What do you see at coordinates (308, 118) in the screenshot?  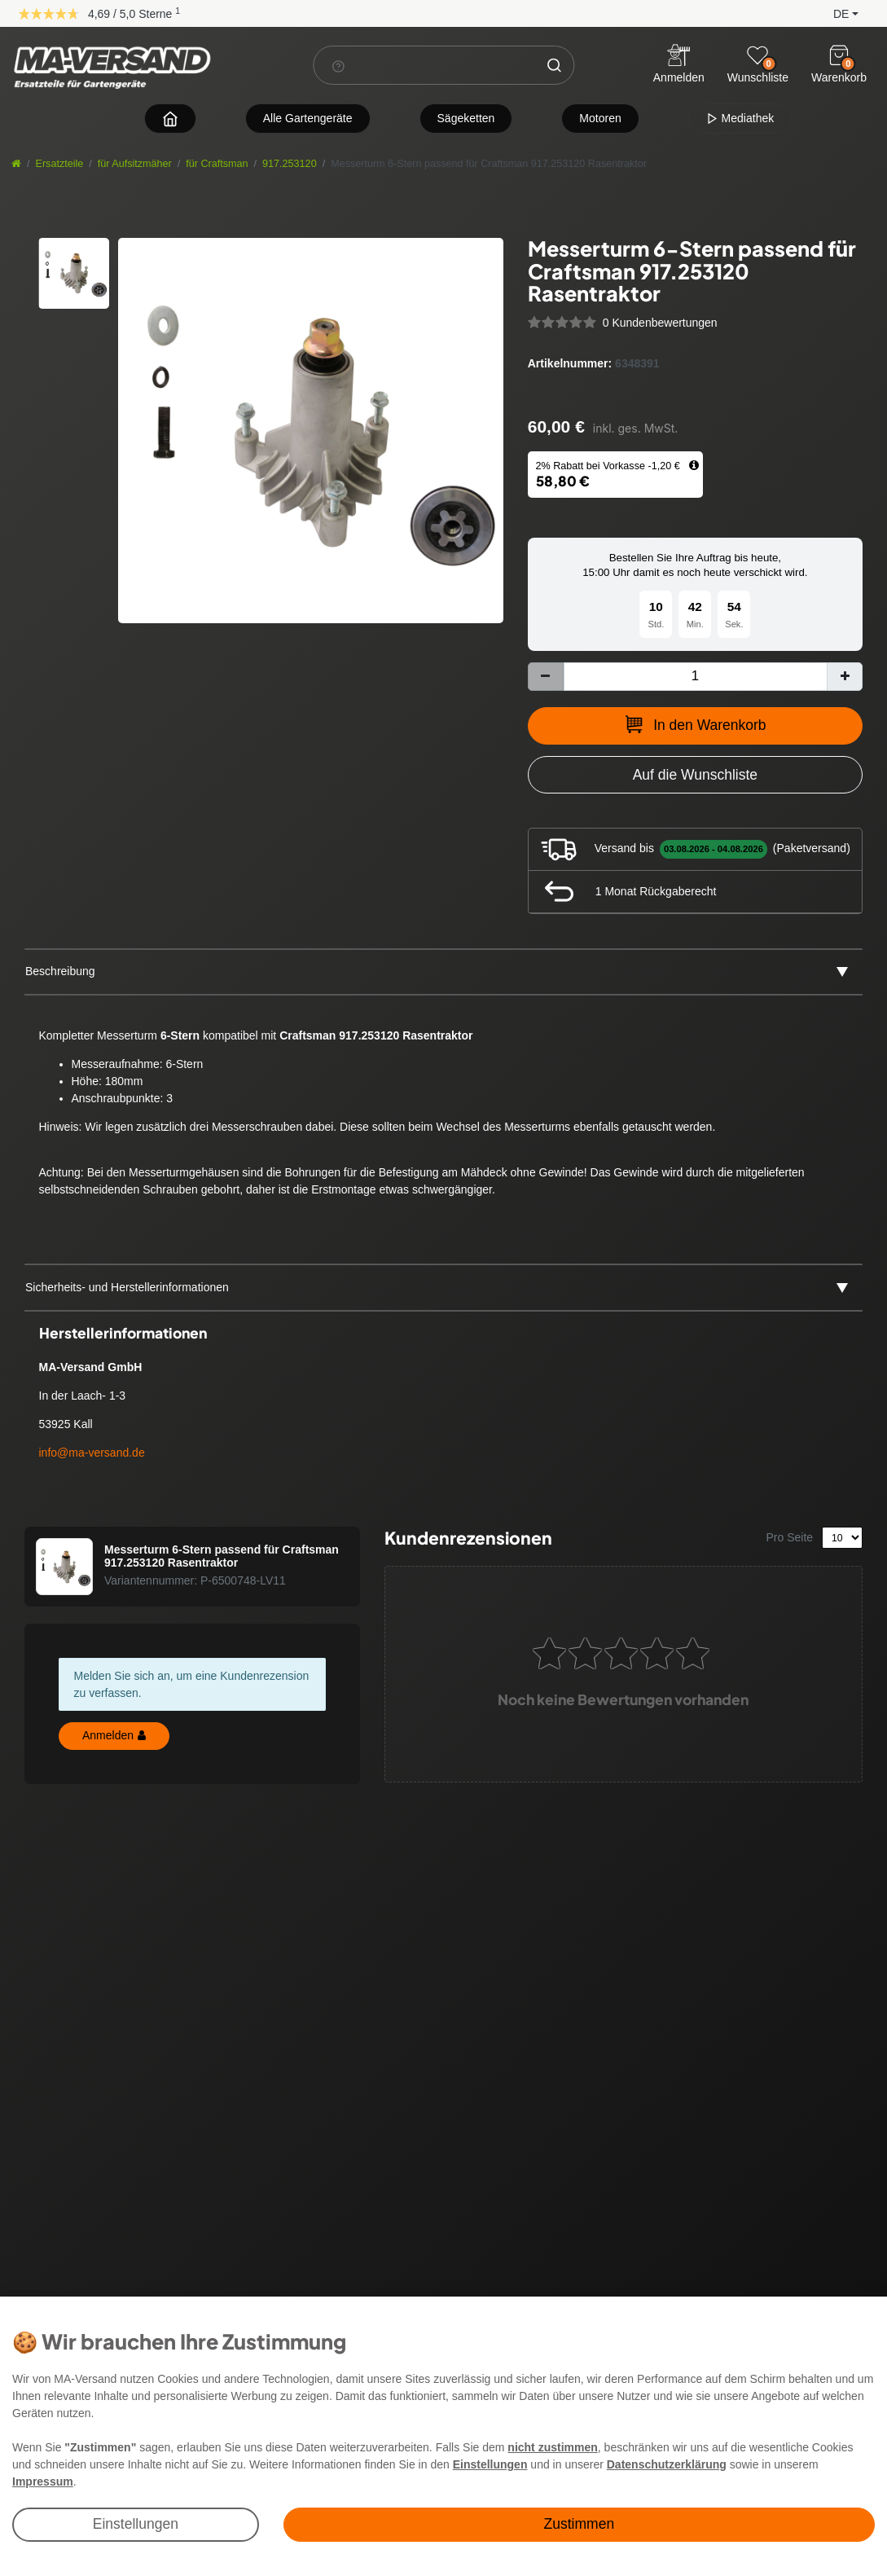 I see `Alle Gartengeräte` at bounding box center [308, 118].